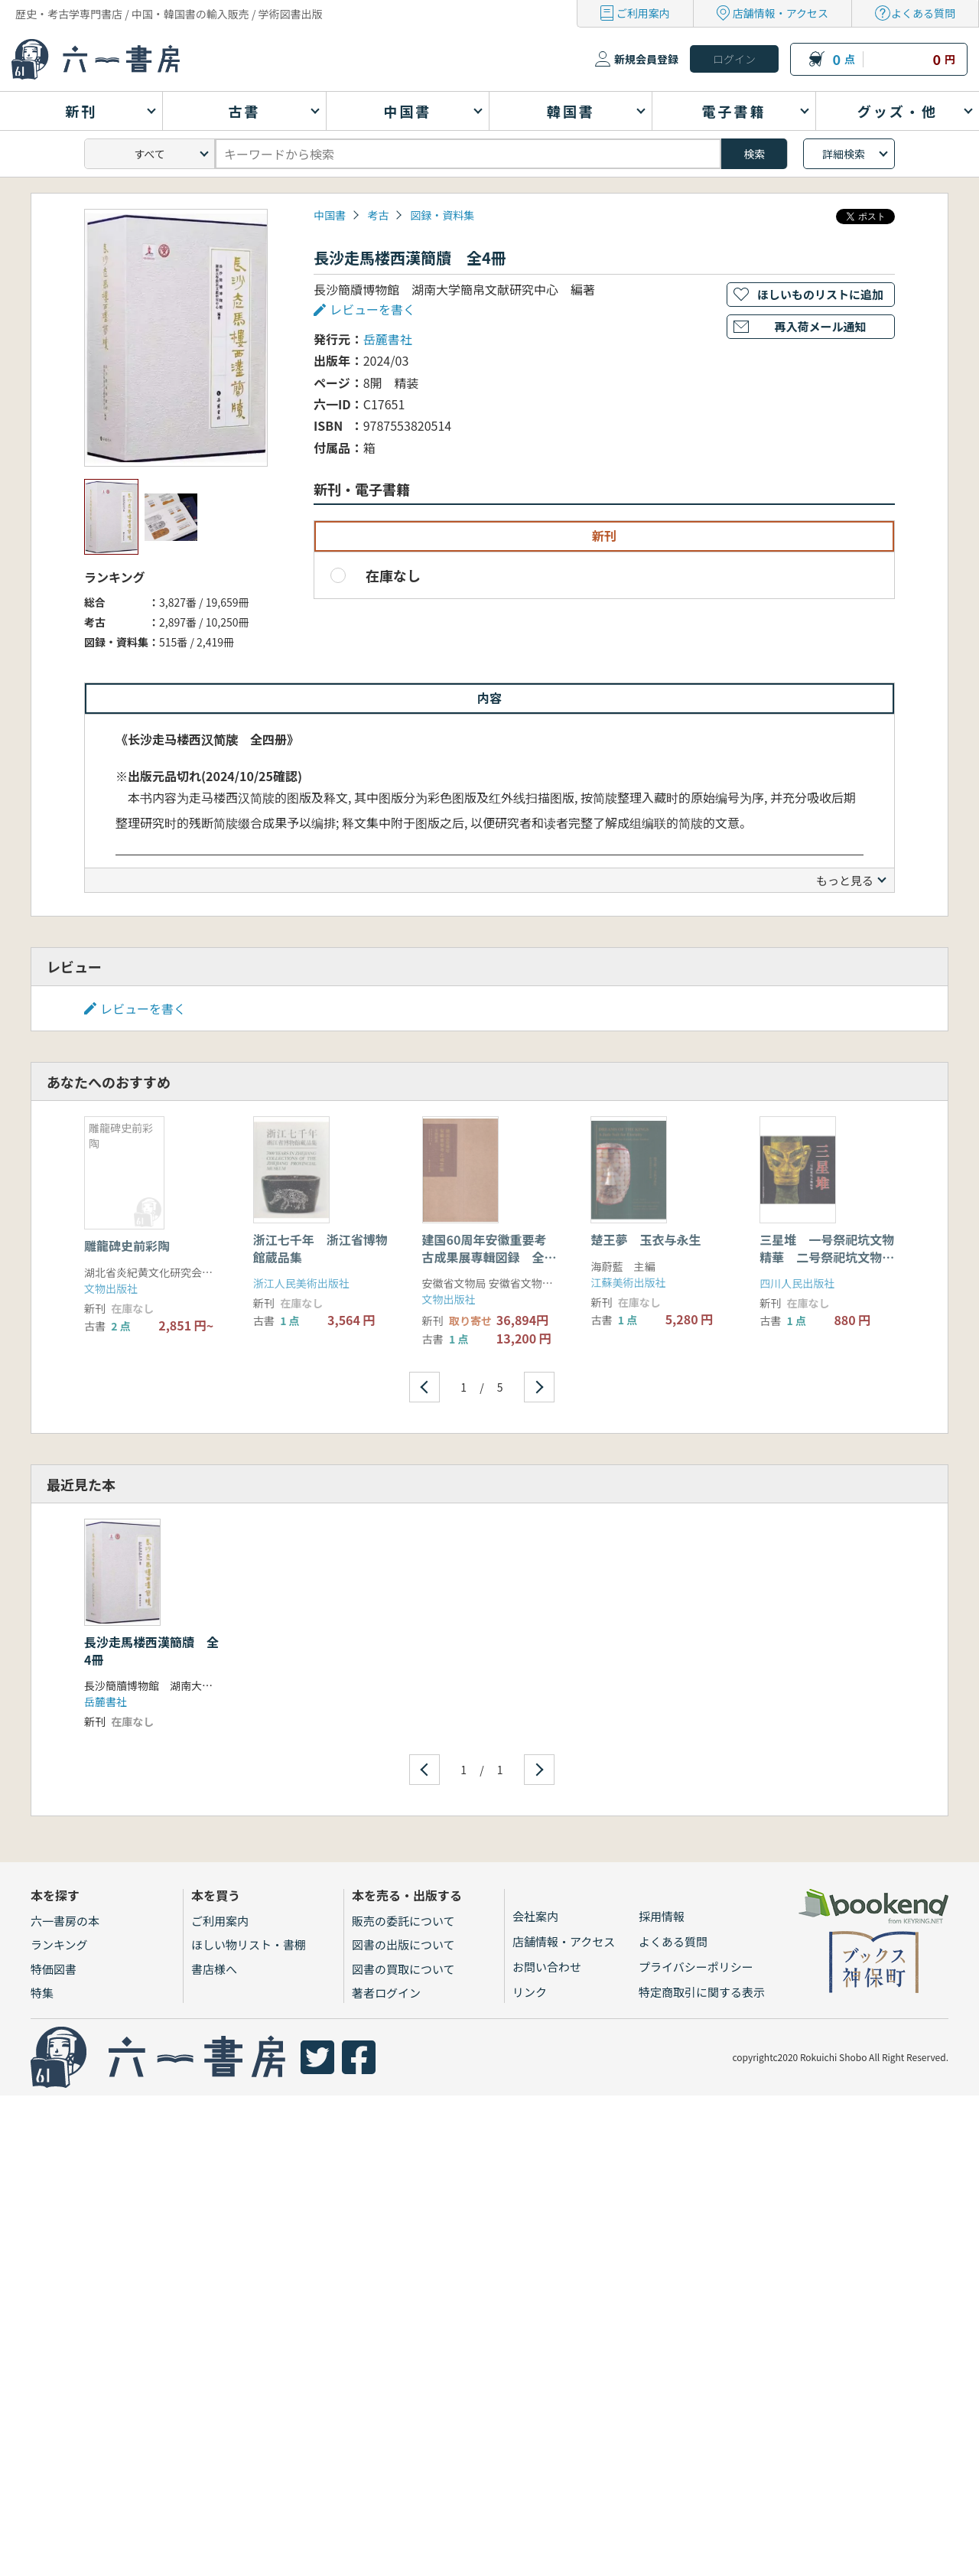 This screenshot has width=979, height=2576. What do you see at coordinates (535, 1916) in the screenshot?
I see `会社案内` at bounding box center [535, 1916].